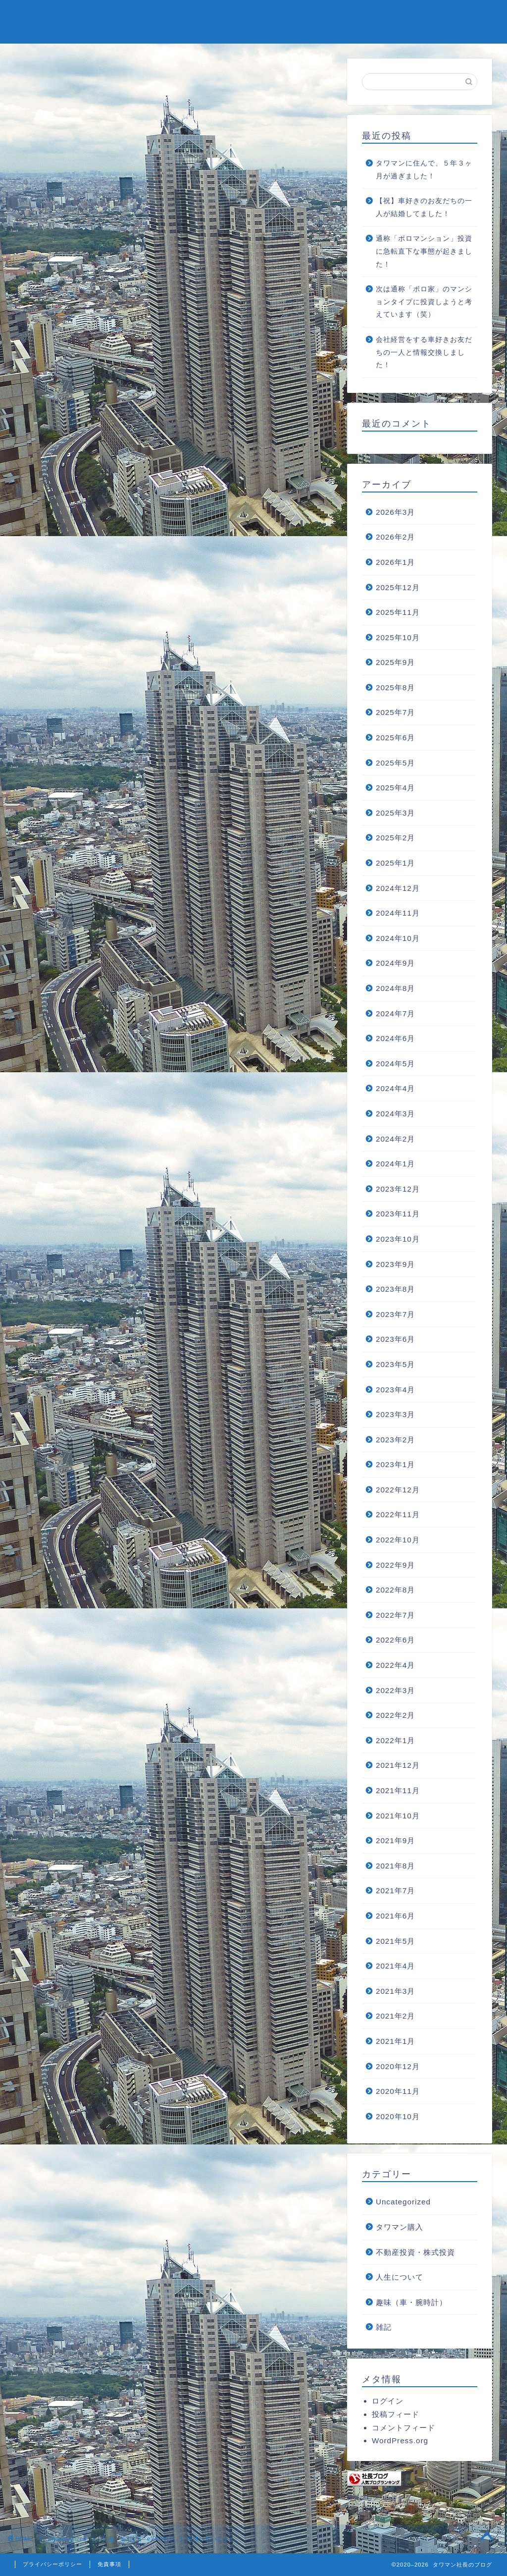 This screenshot has width=507, height=2576. Describe the element at coordinates (379, 2497) in the screenshot. I see `社長ブログランキング` at that location.